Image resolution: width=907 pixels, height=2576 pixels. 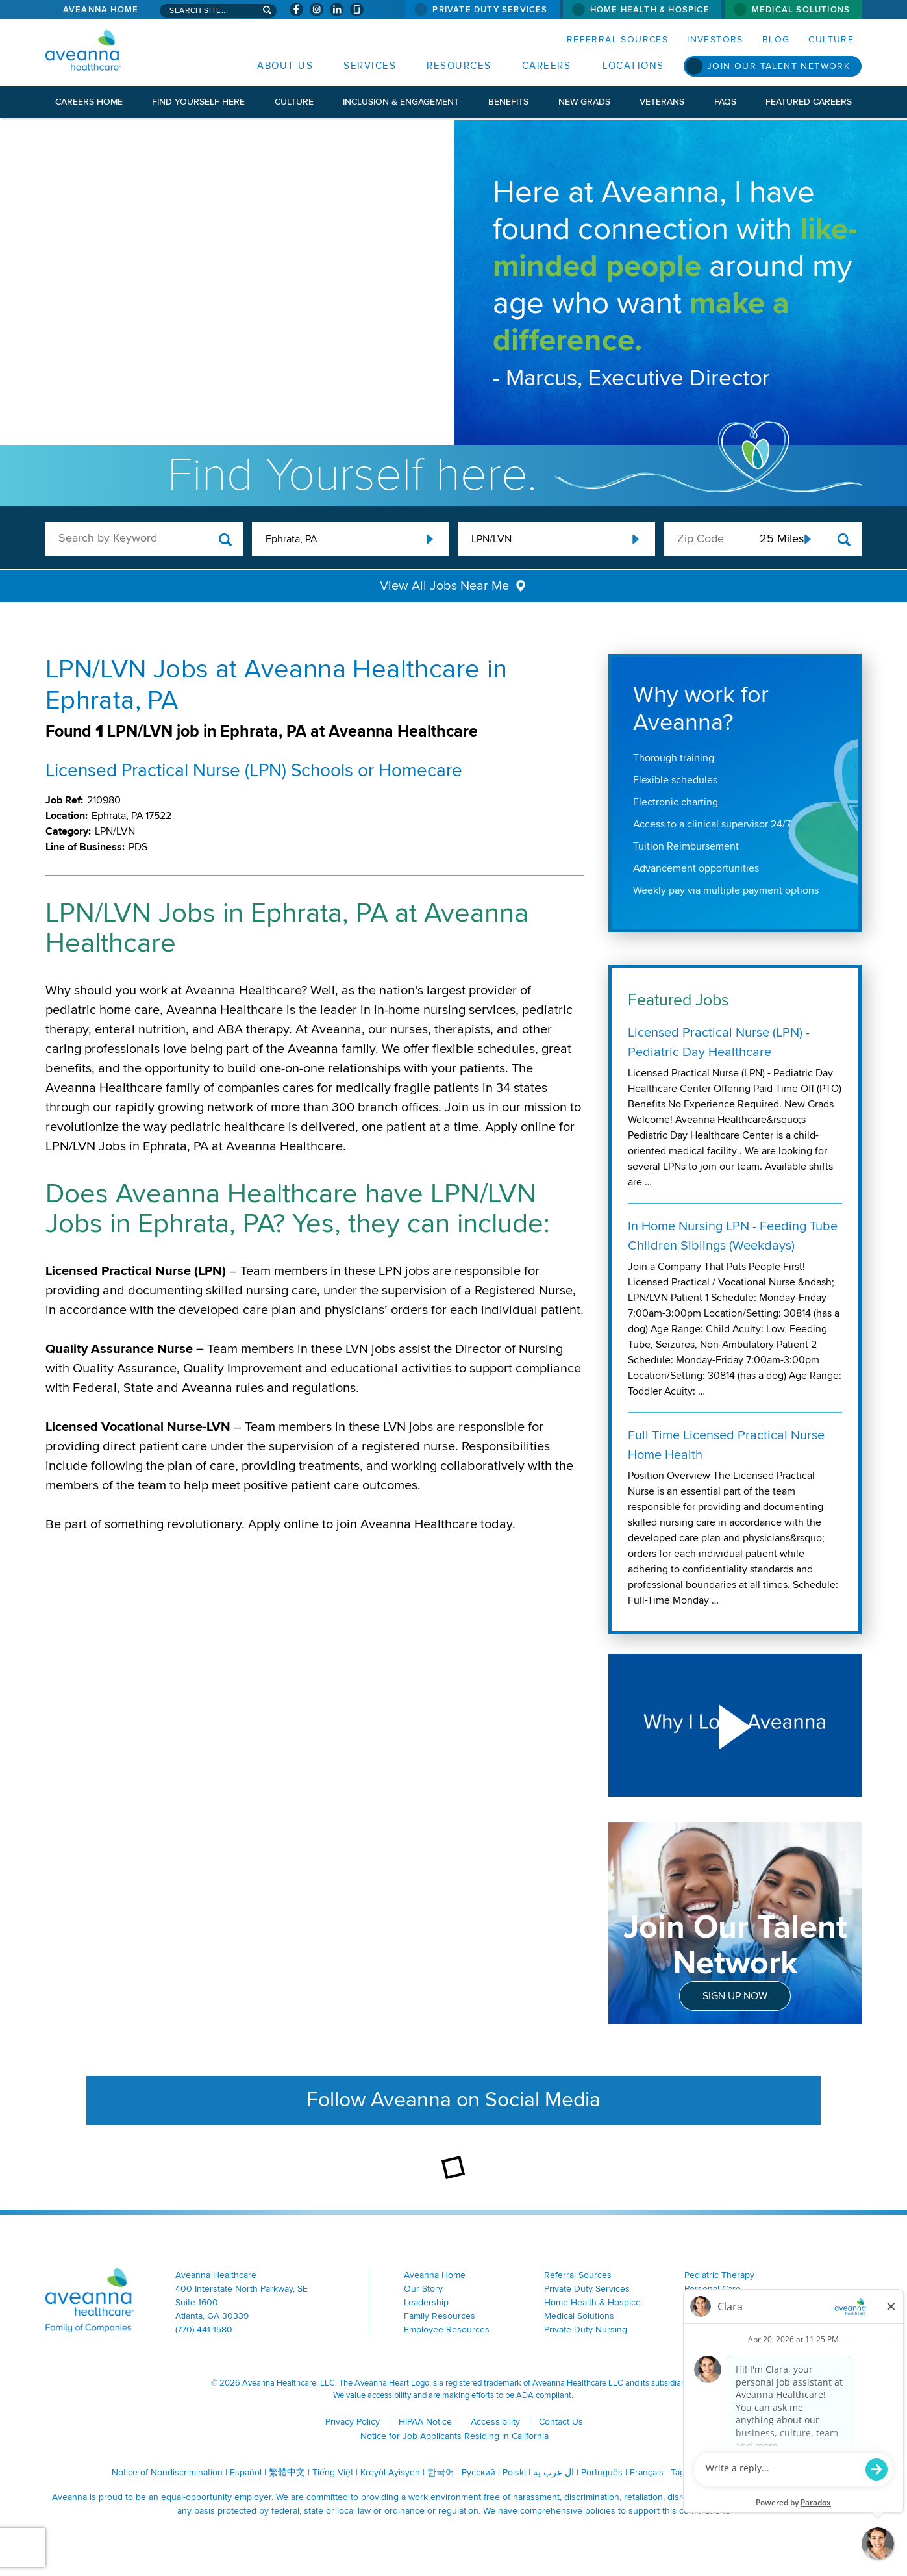 I want to click on About Us, so click(x=285, y=65).